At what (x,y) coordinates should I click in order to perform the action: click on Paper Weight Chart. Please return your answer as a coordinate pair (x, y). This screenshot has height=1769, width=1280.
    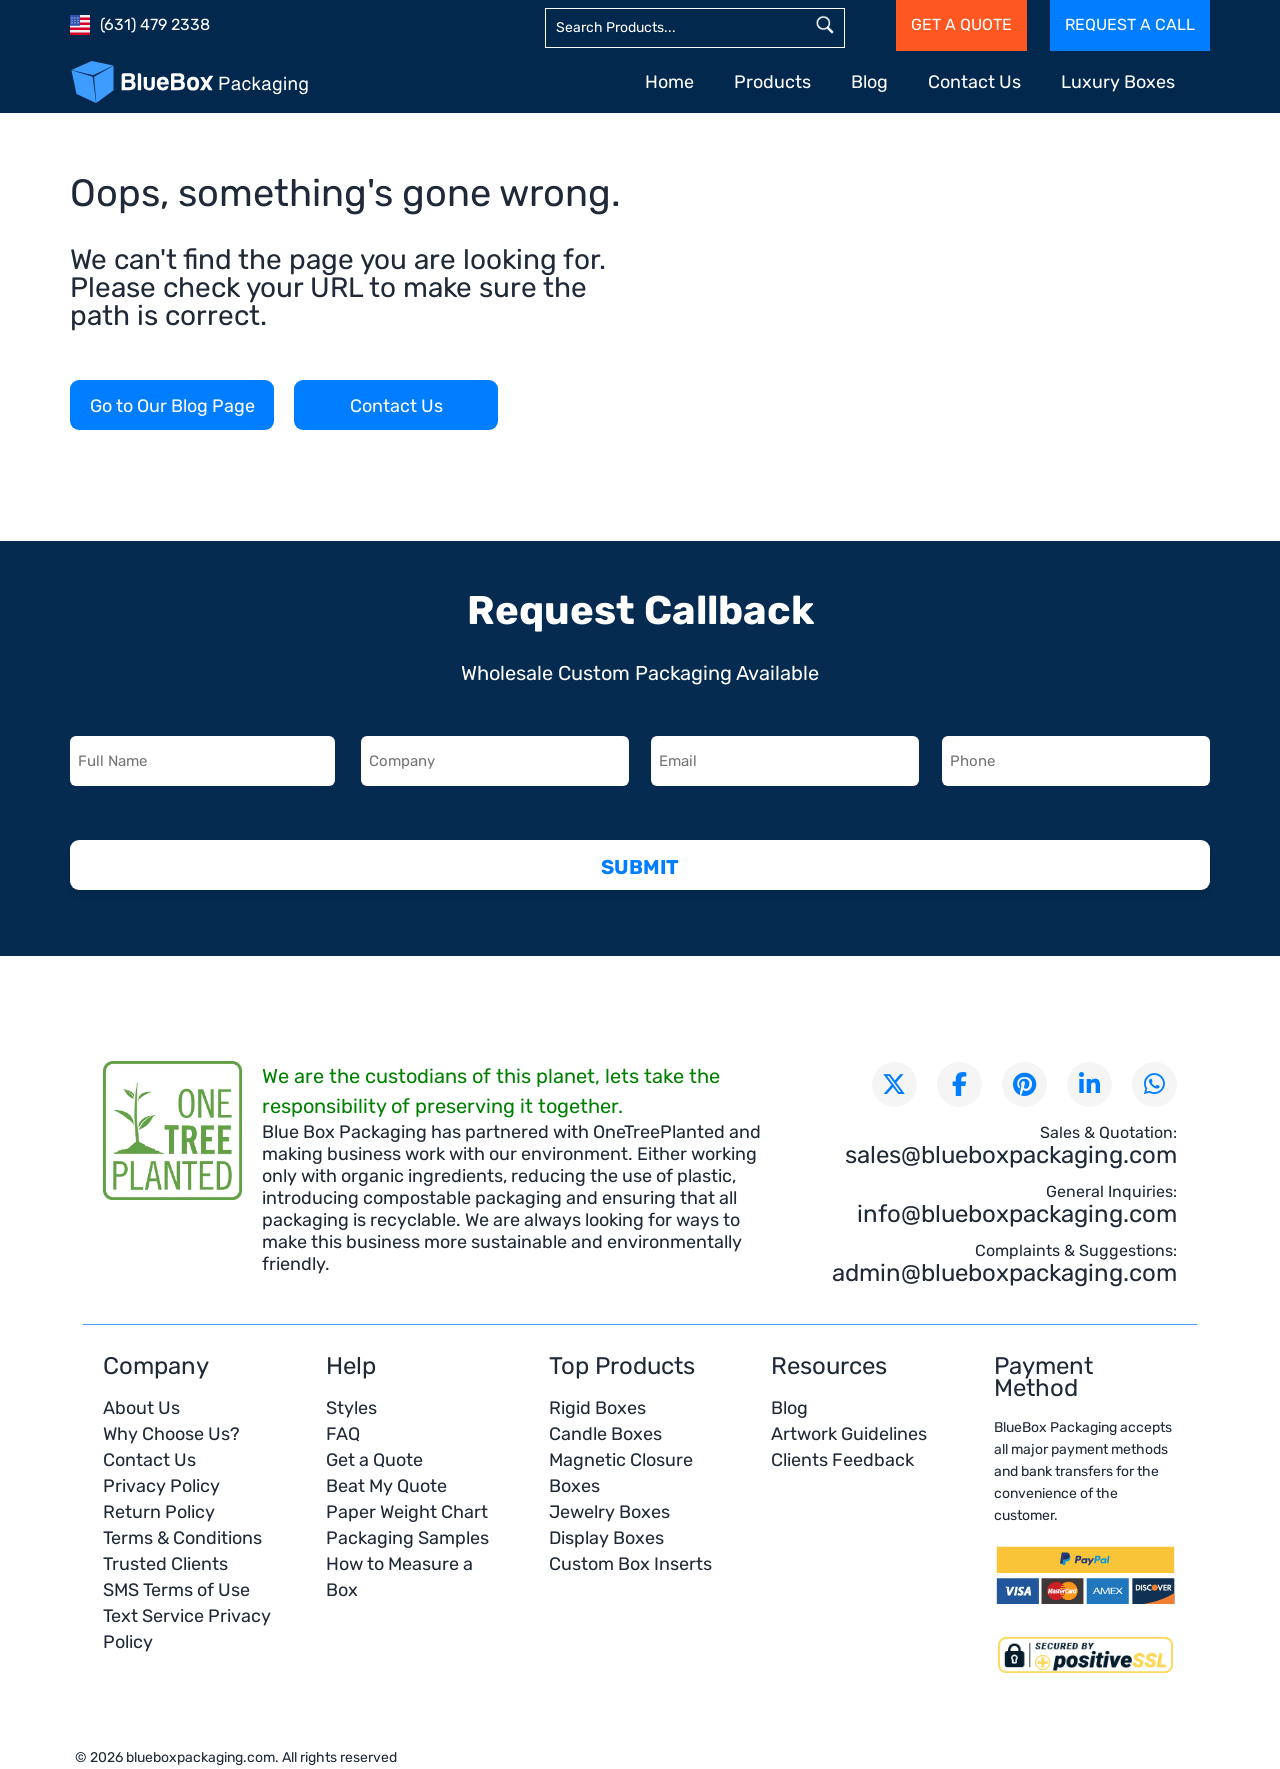
    Looking at the image, I should click on (407, 1512).